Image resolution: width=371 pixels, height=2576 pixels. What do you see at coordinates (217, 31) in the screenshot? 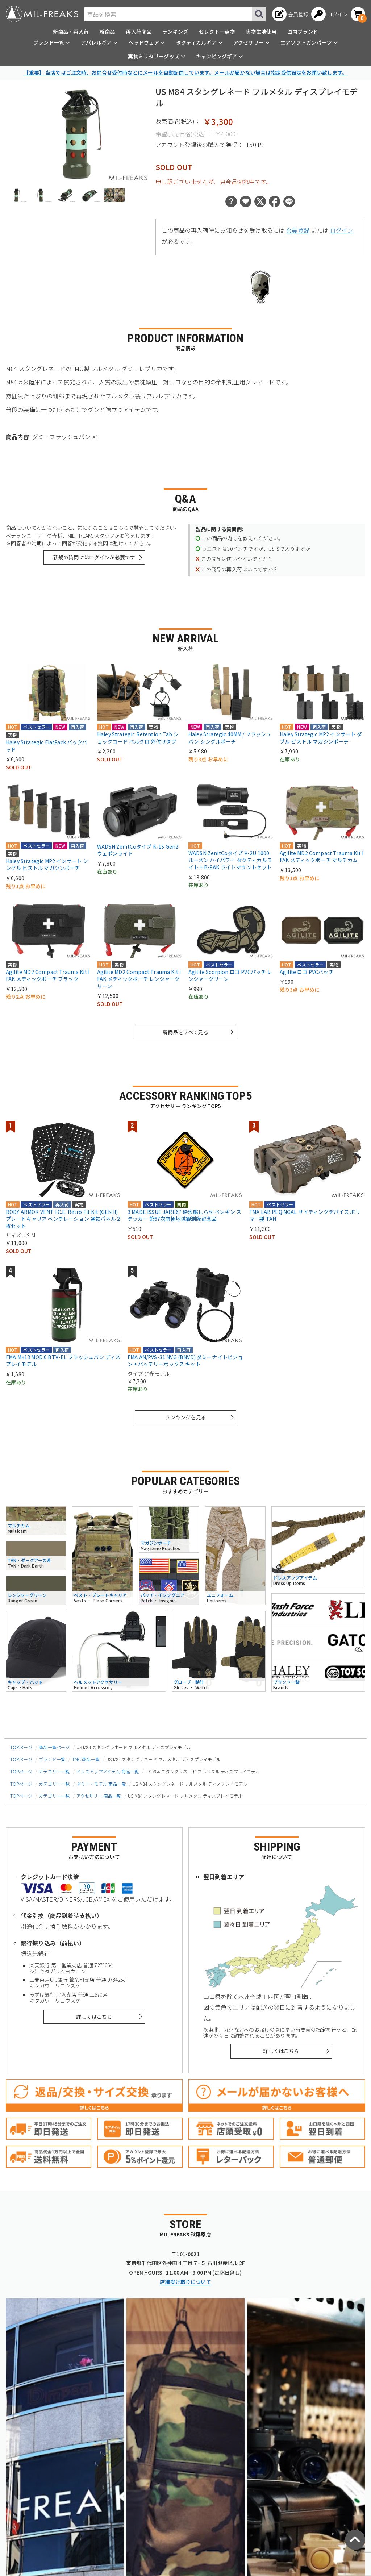
I see `セレクト一点物` at bounding box center [217, 31].